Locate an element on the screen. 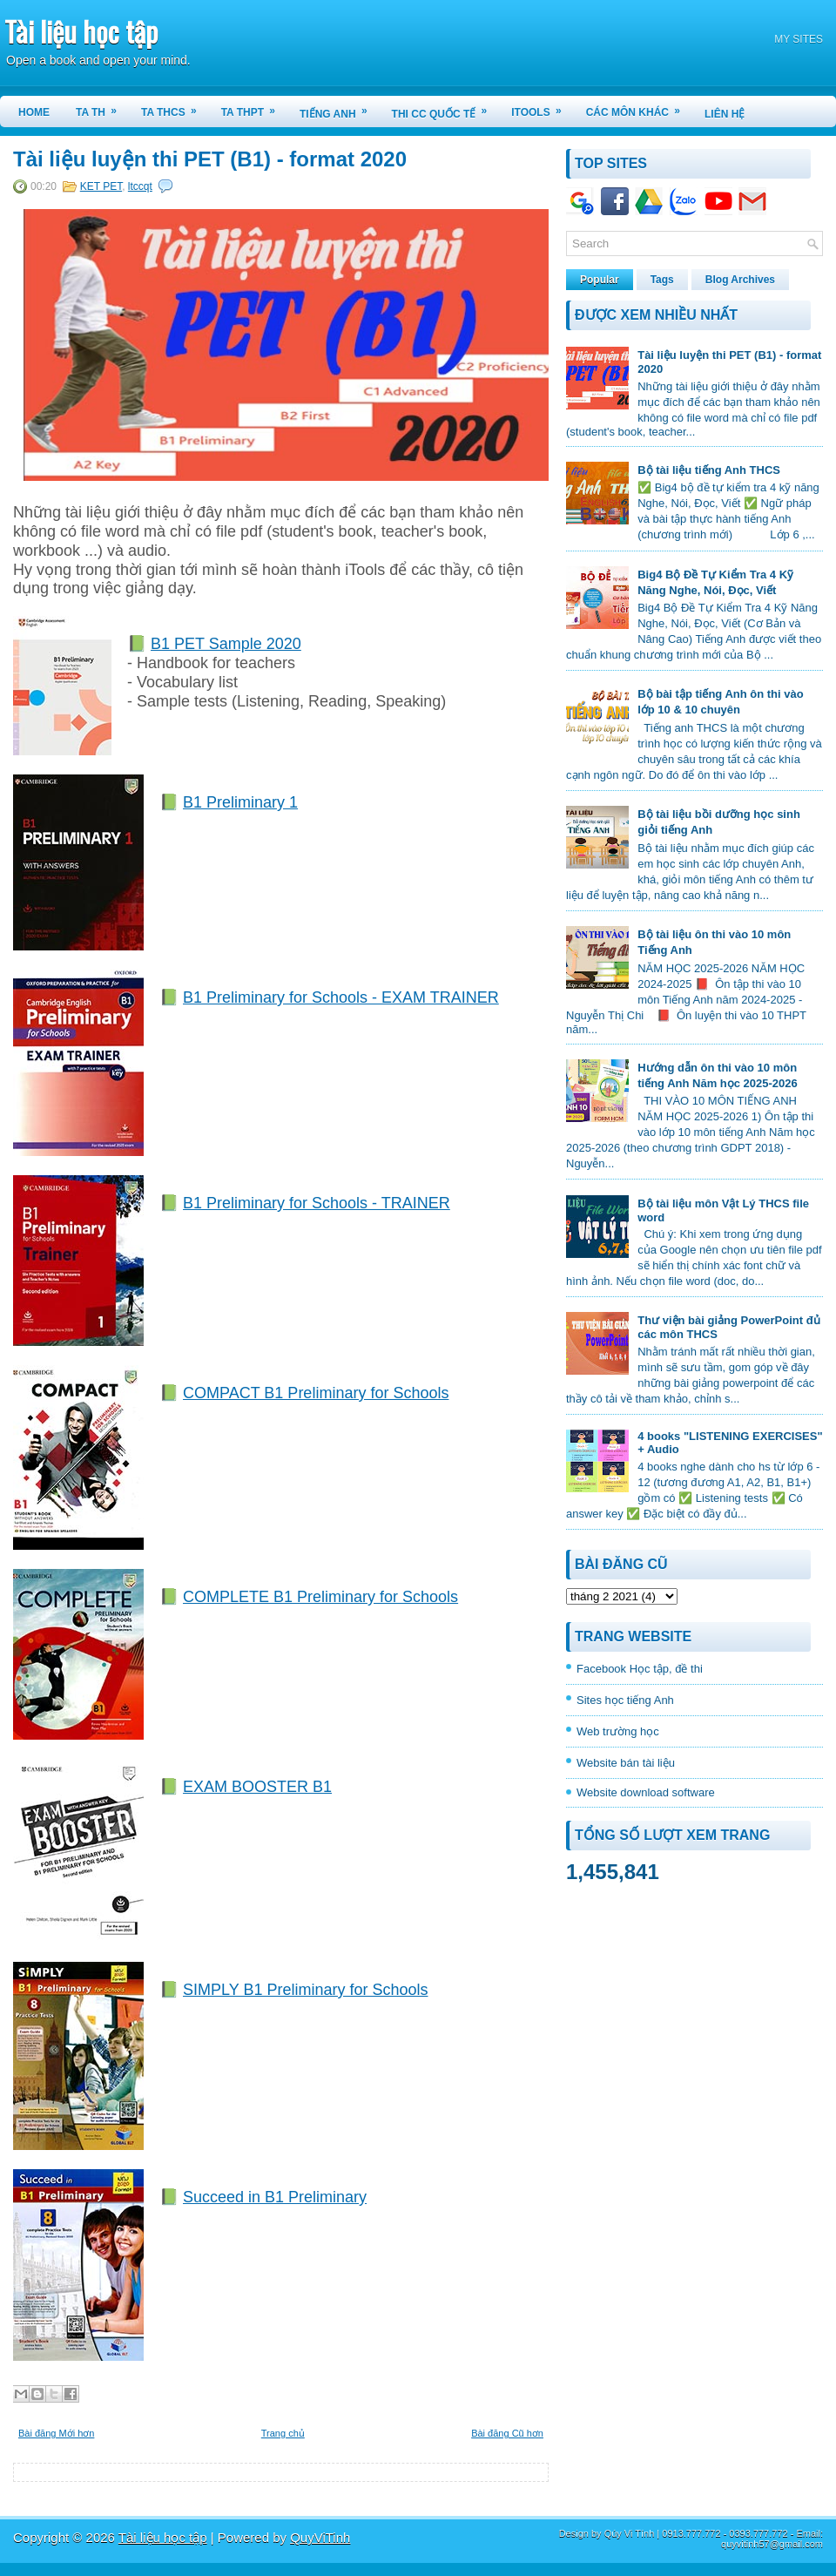  Website bán tài liệu is located at coordinates (625, 1762).